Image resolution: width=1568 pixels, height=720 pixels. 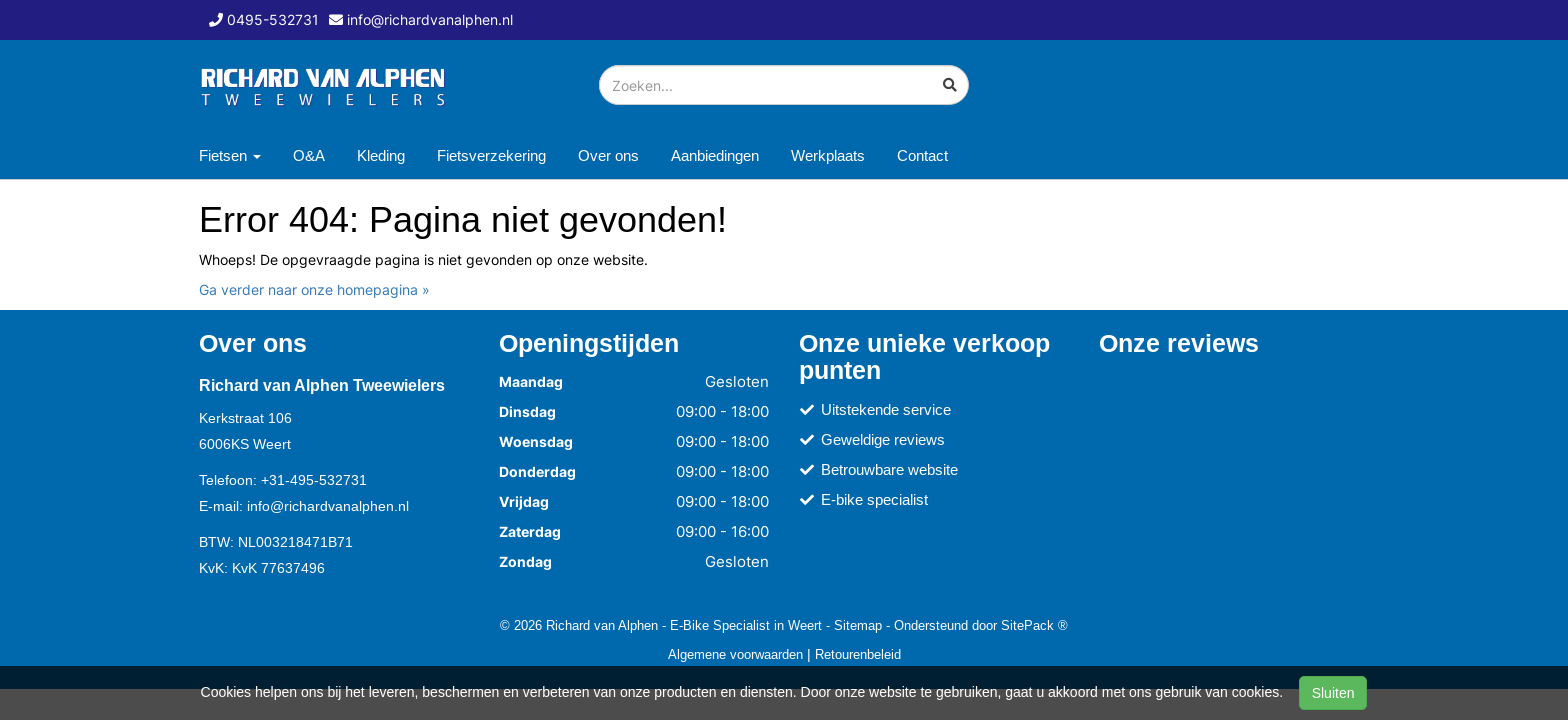 What do you see at coordinates (922, 155) in the screenshot?
I see `Contact` at bounding box center [922, 155].